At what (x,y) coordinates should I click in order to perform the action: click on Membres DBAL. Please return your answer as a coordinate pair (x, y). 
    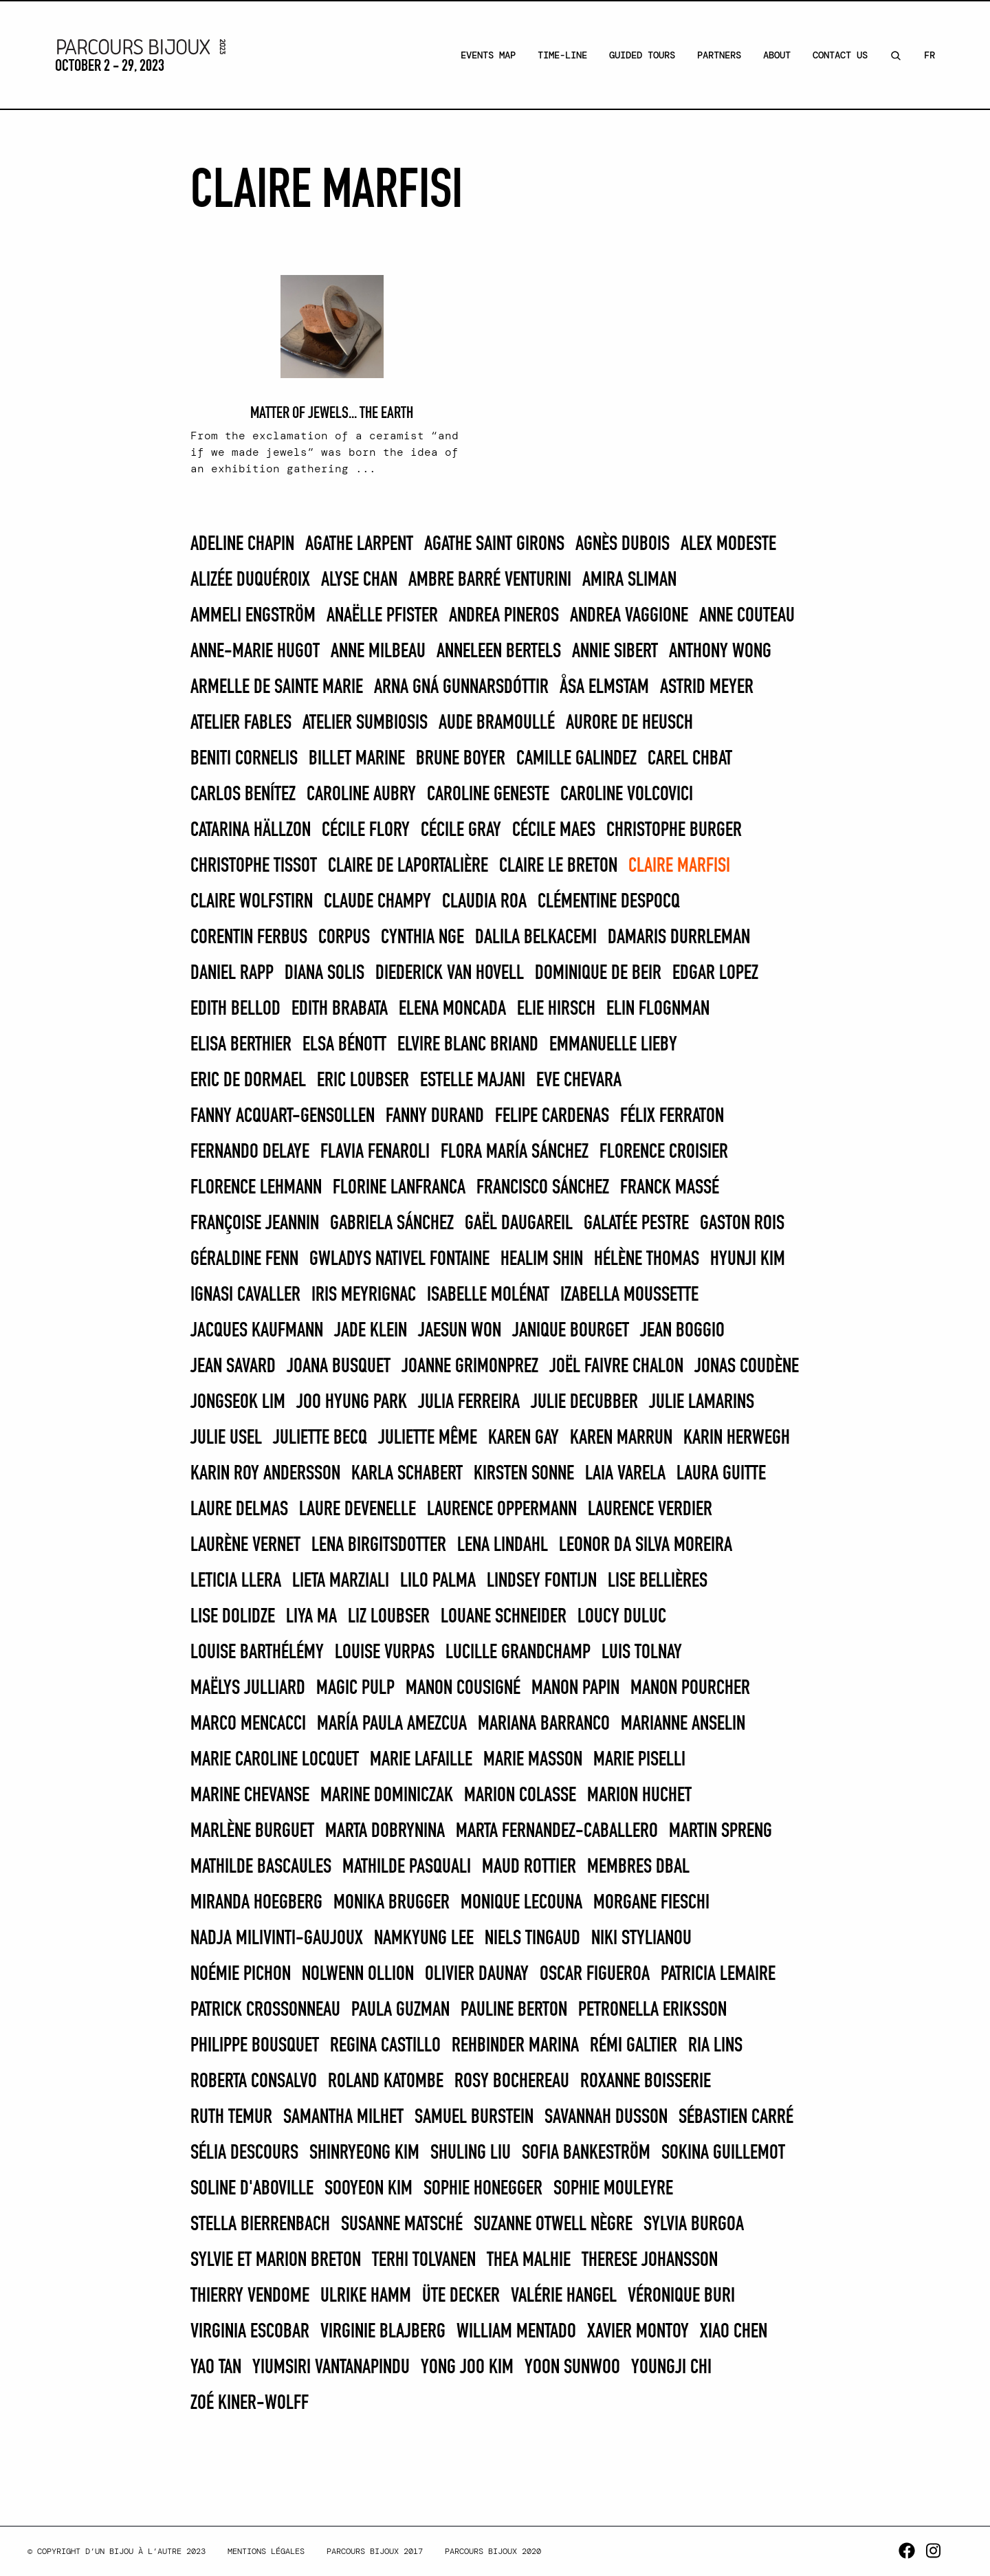
    Looking at the image, I should click on (638, 1867).